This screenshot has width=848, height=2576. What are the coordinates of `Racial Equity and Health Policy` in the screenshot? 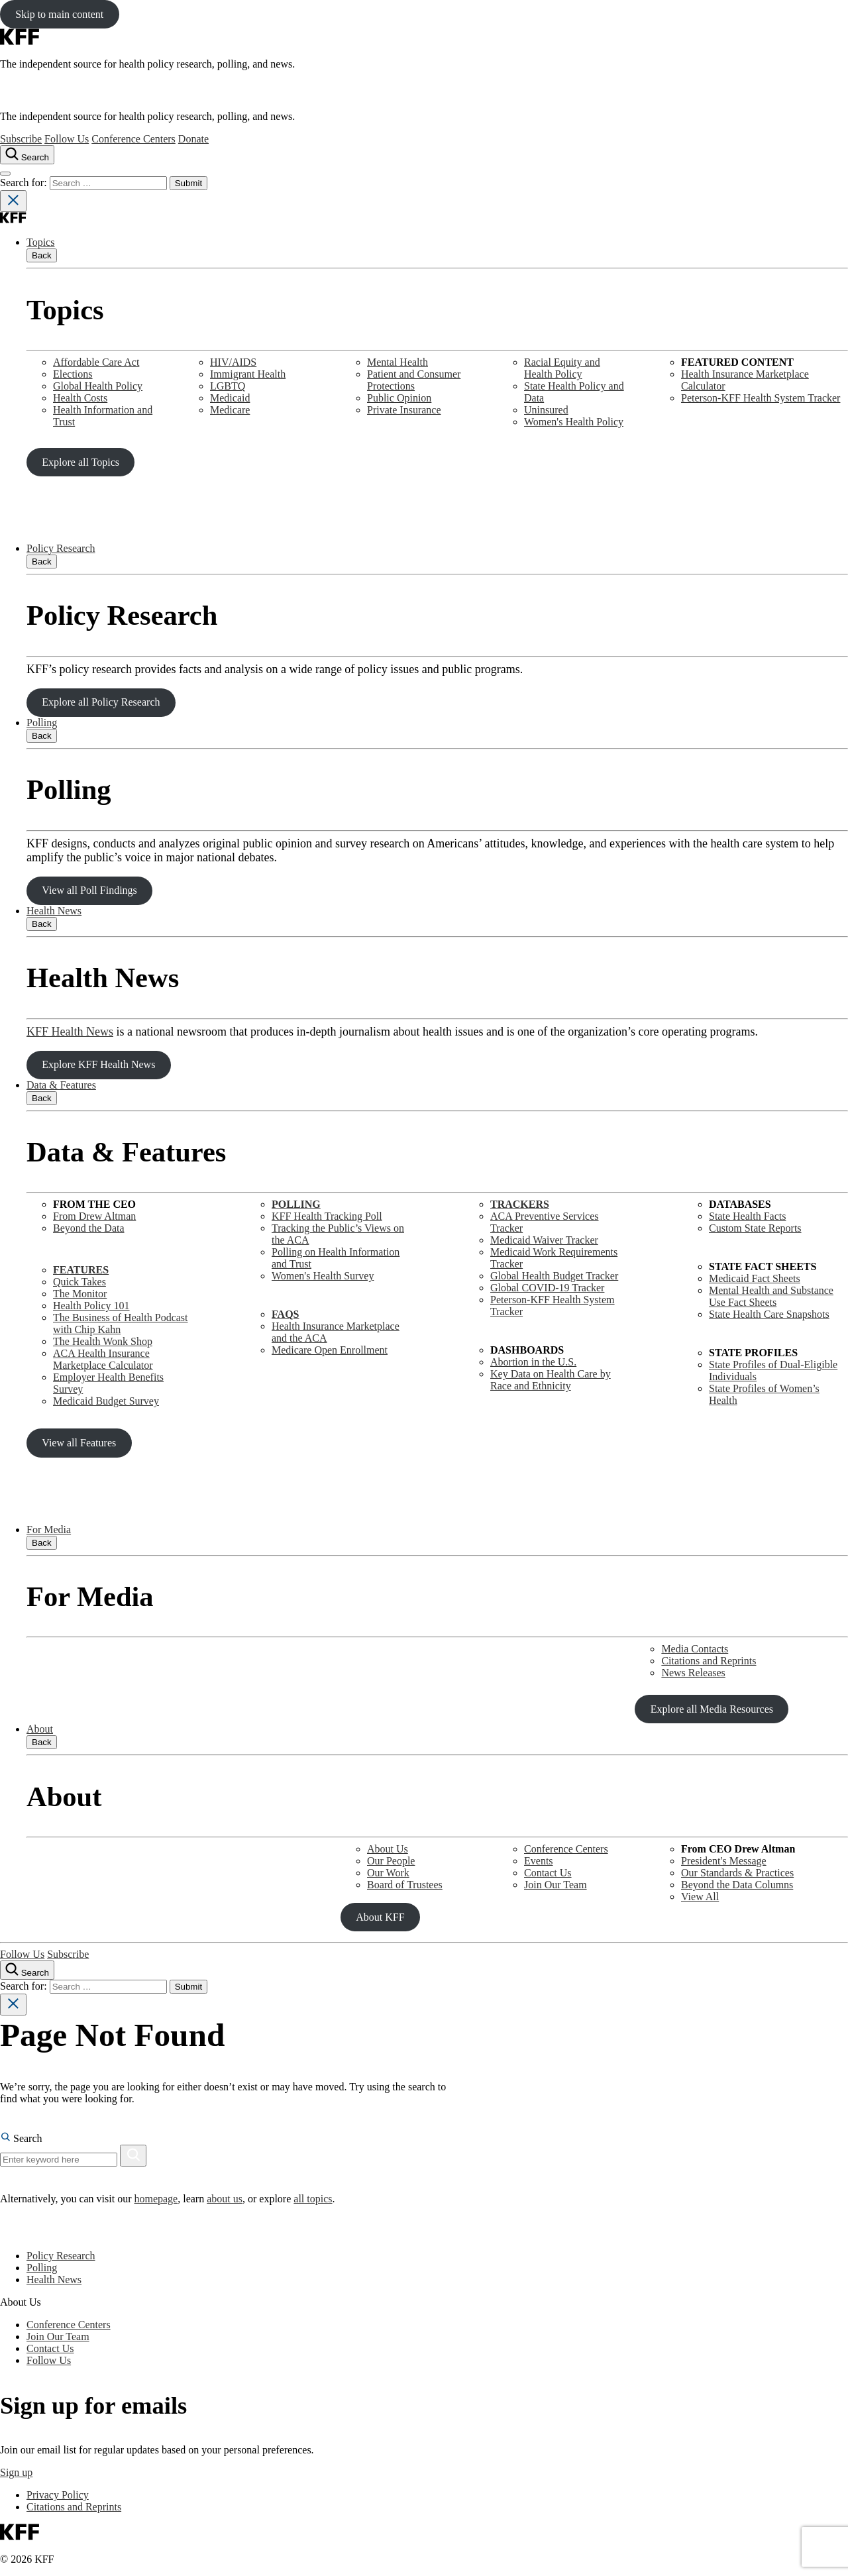 It's located at (562, 368).